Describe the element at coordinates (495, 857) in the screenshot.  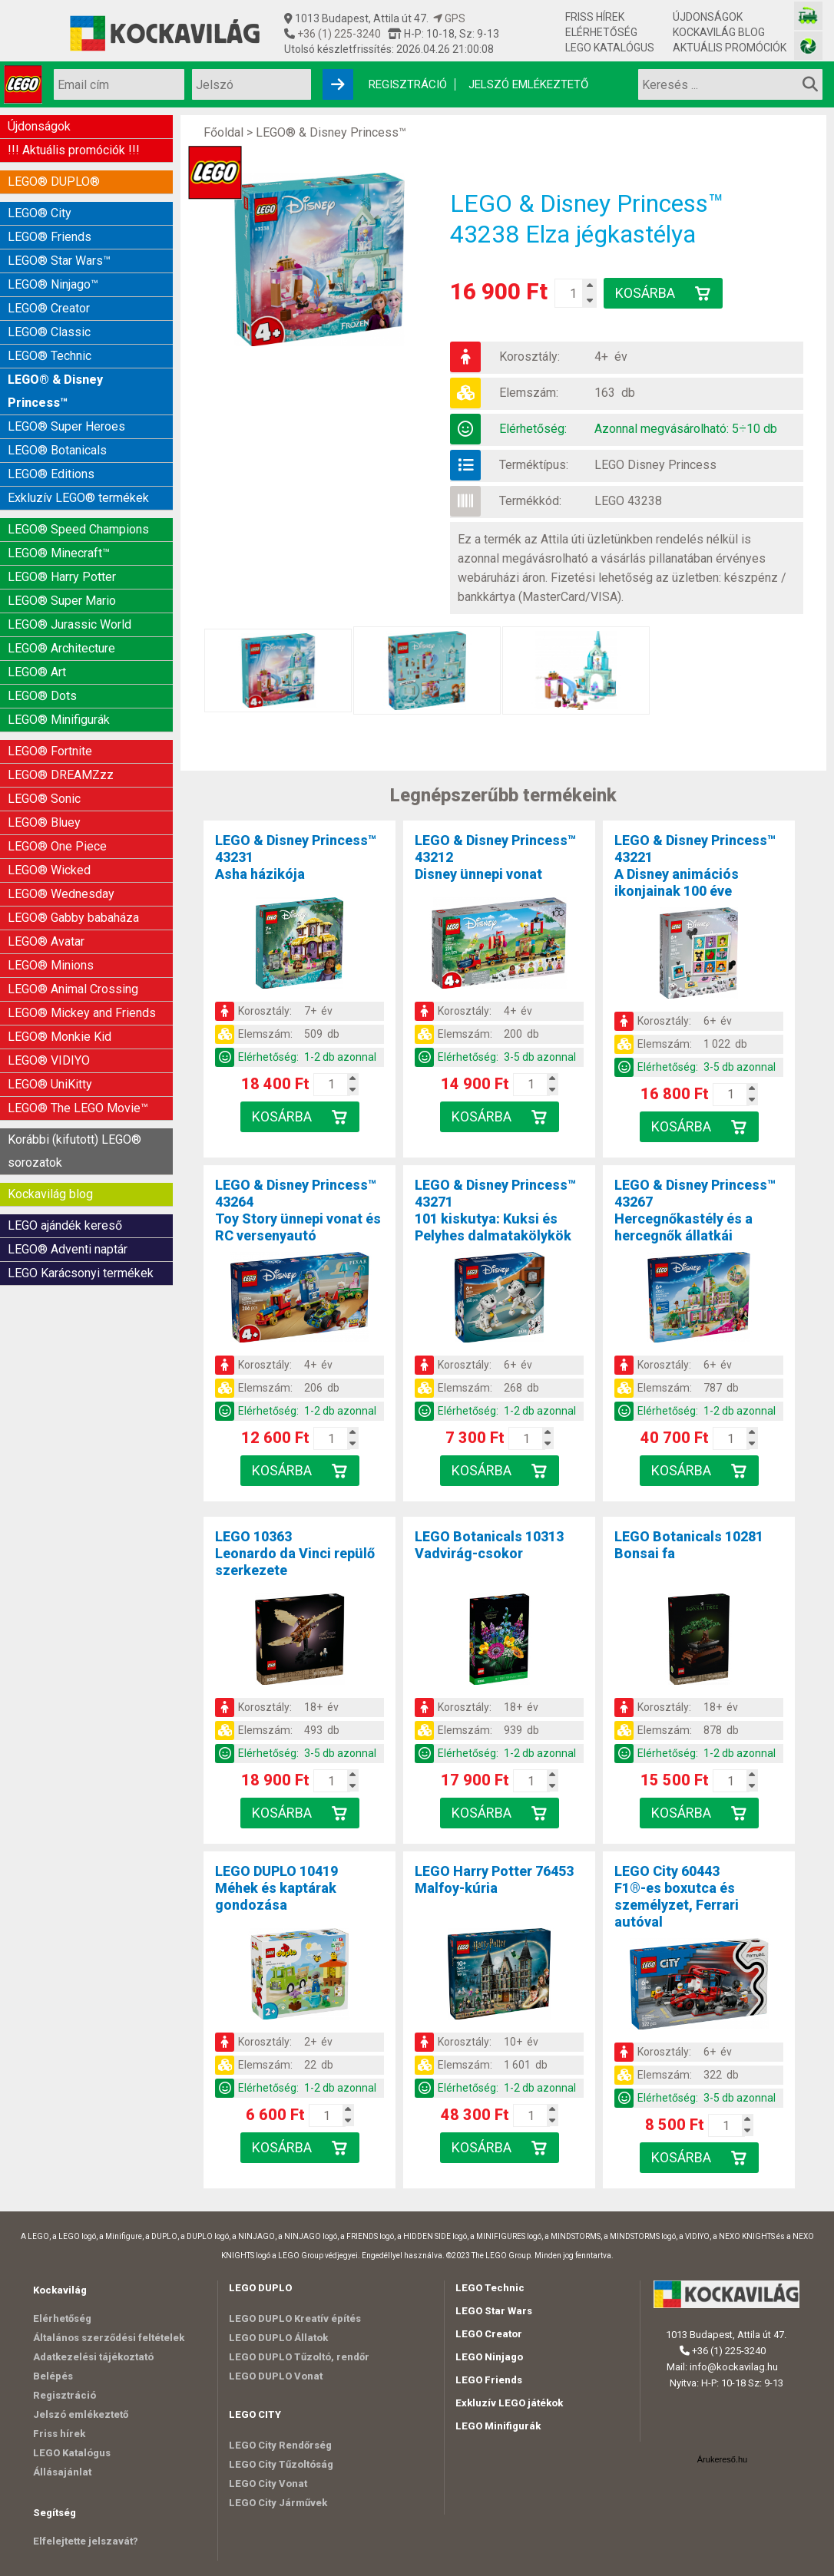
I see `LEGO & Disney Princess™ 43212Disney ünnepi vonat` at that location.